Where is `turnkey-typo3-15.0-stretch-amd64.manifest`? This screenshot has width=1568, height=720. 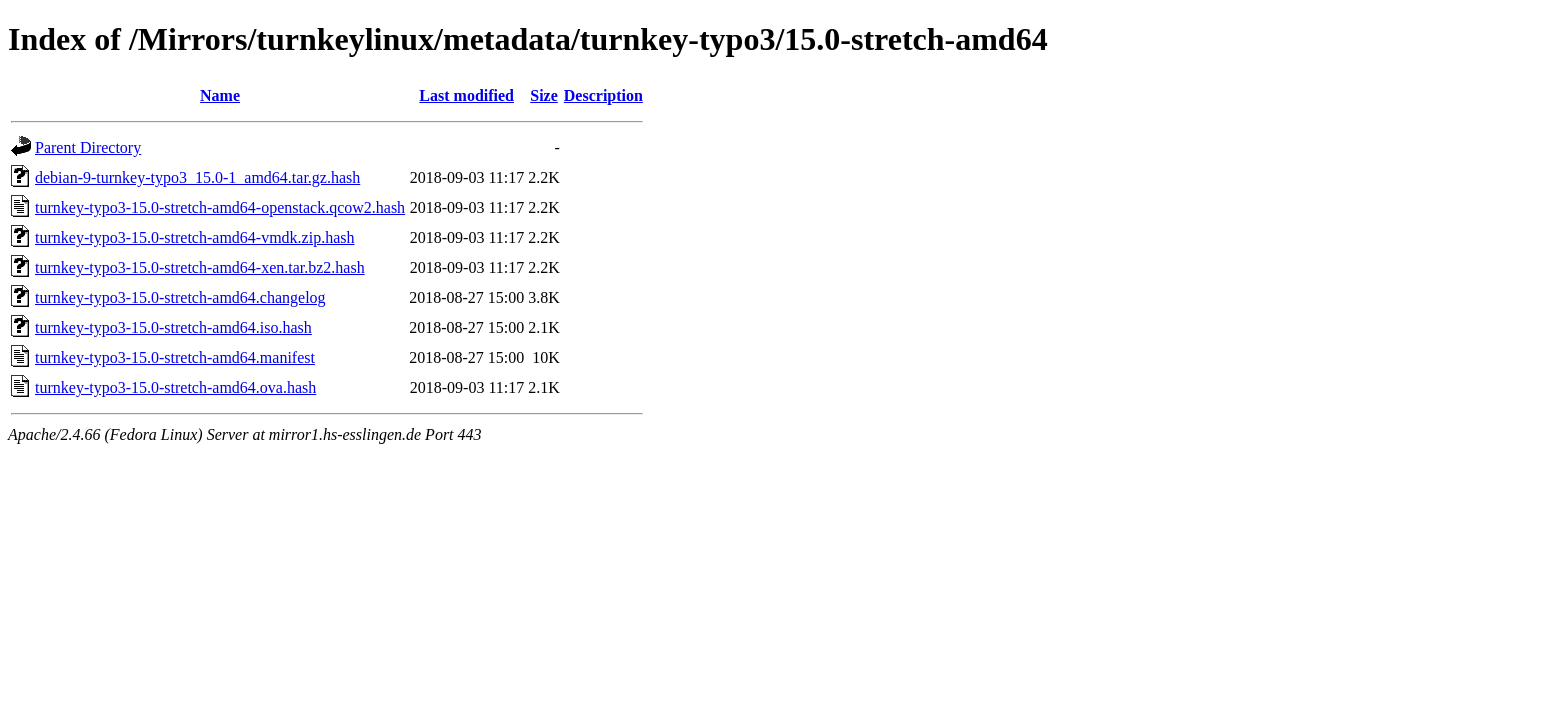 turnkey-typo3-15.0-stretch-amd64.manifest is located at coordinates (175, 357).